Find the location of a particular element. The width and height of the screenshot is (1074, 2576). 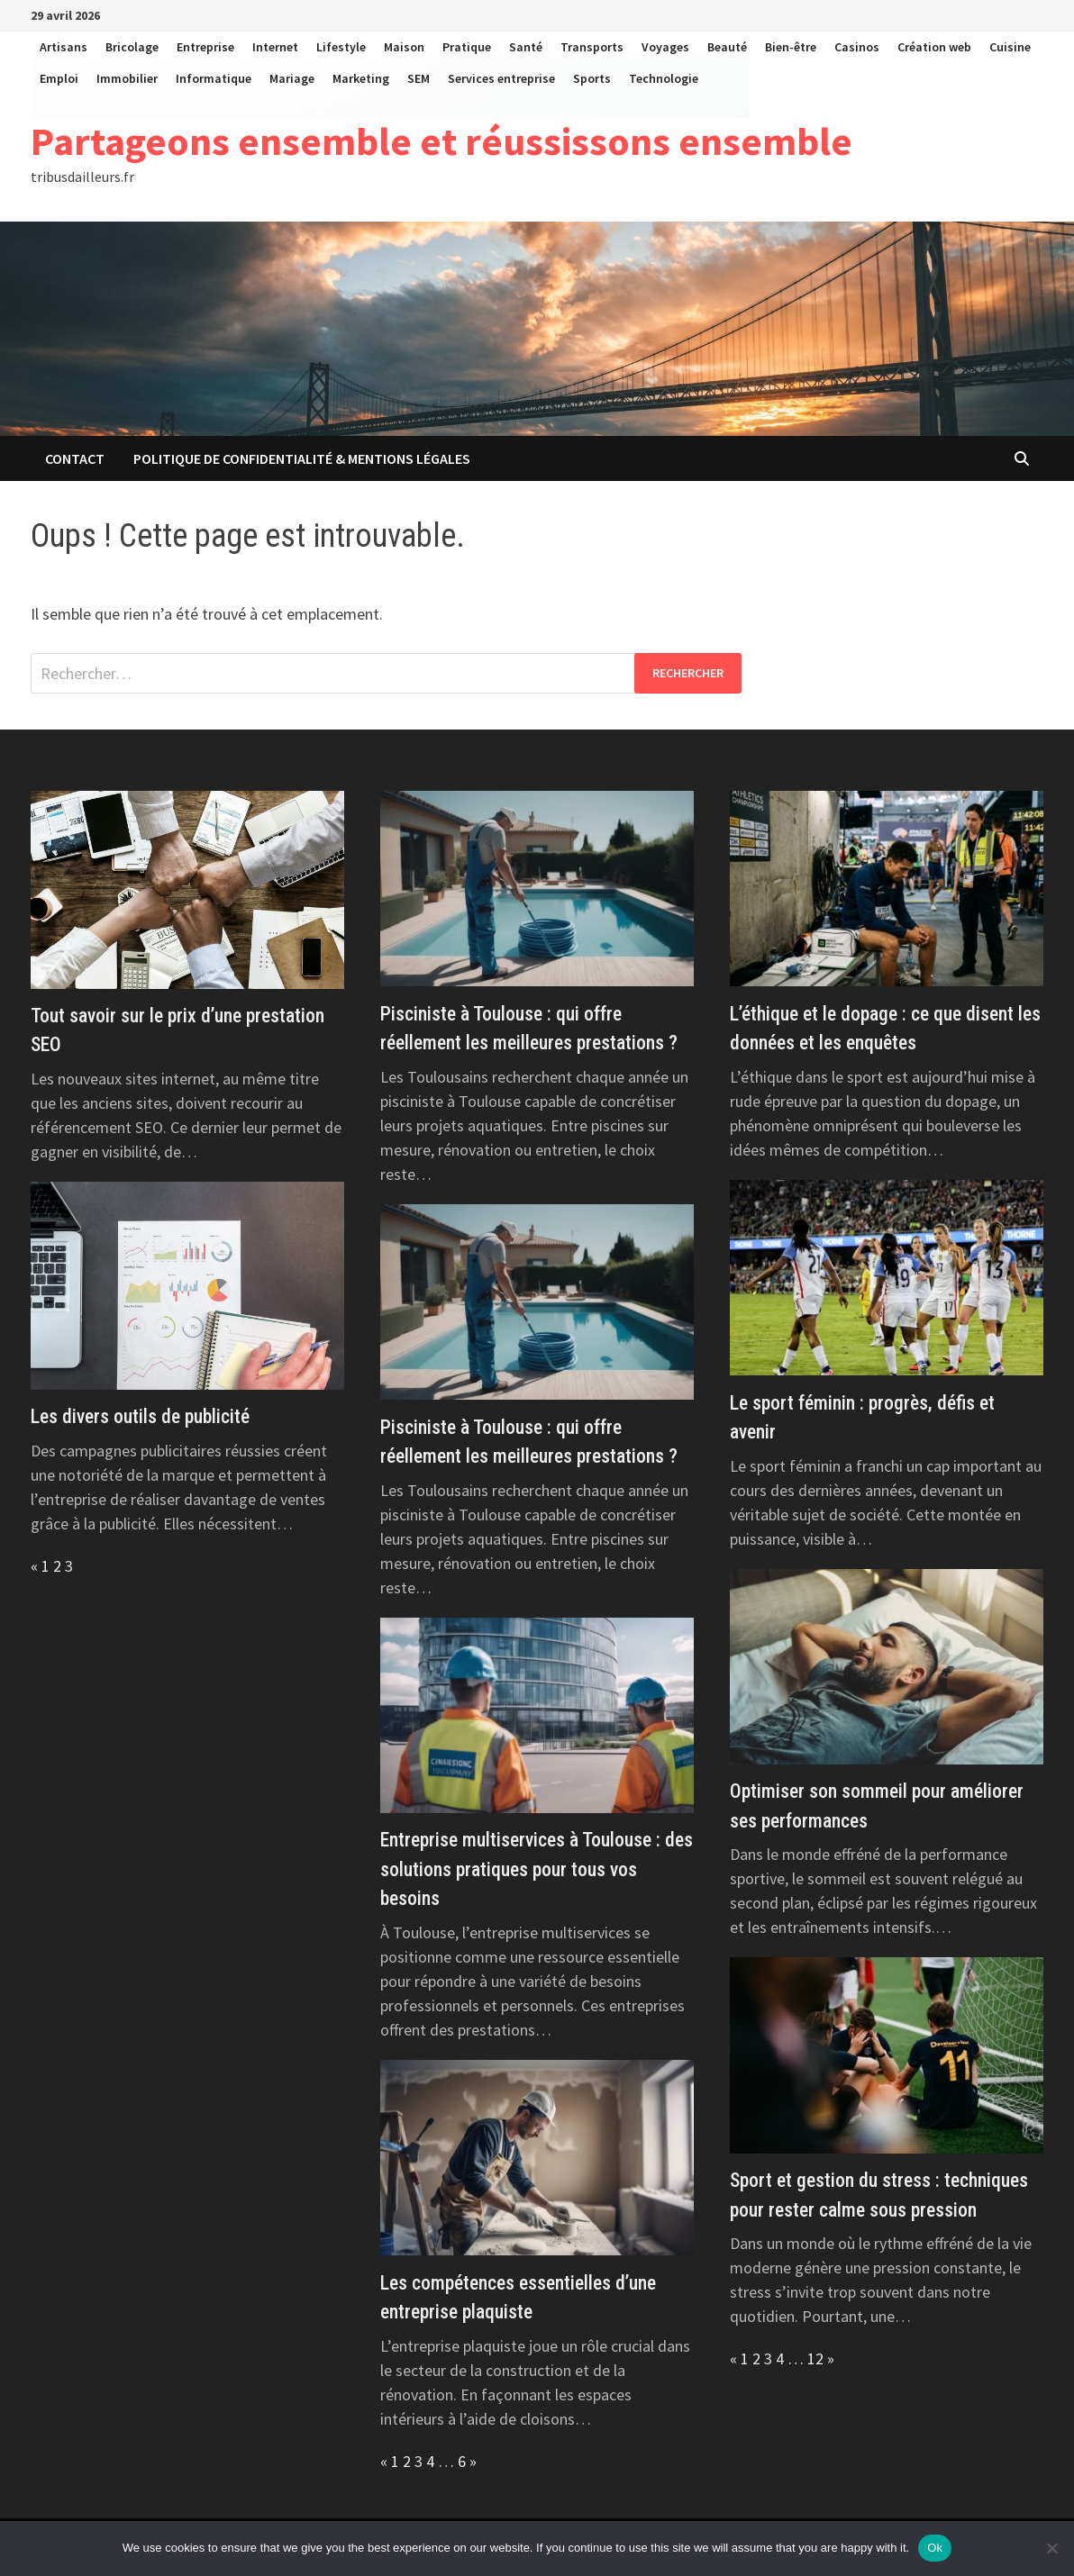

Cuisine is located at coordinates (1010, 47).